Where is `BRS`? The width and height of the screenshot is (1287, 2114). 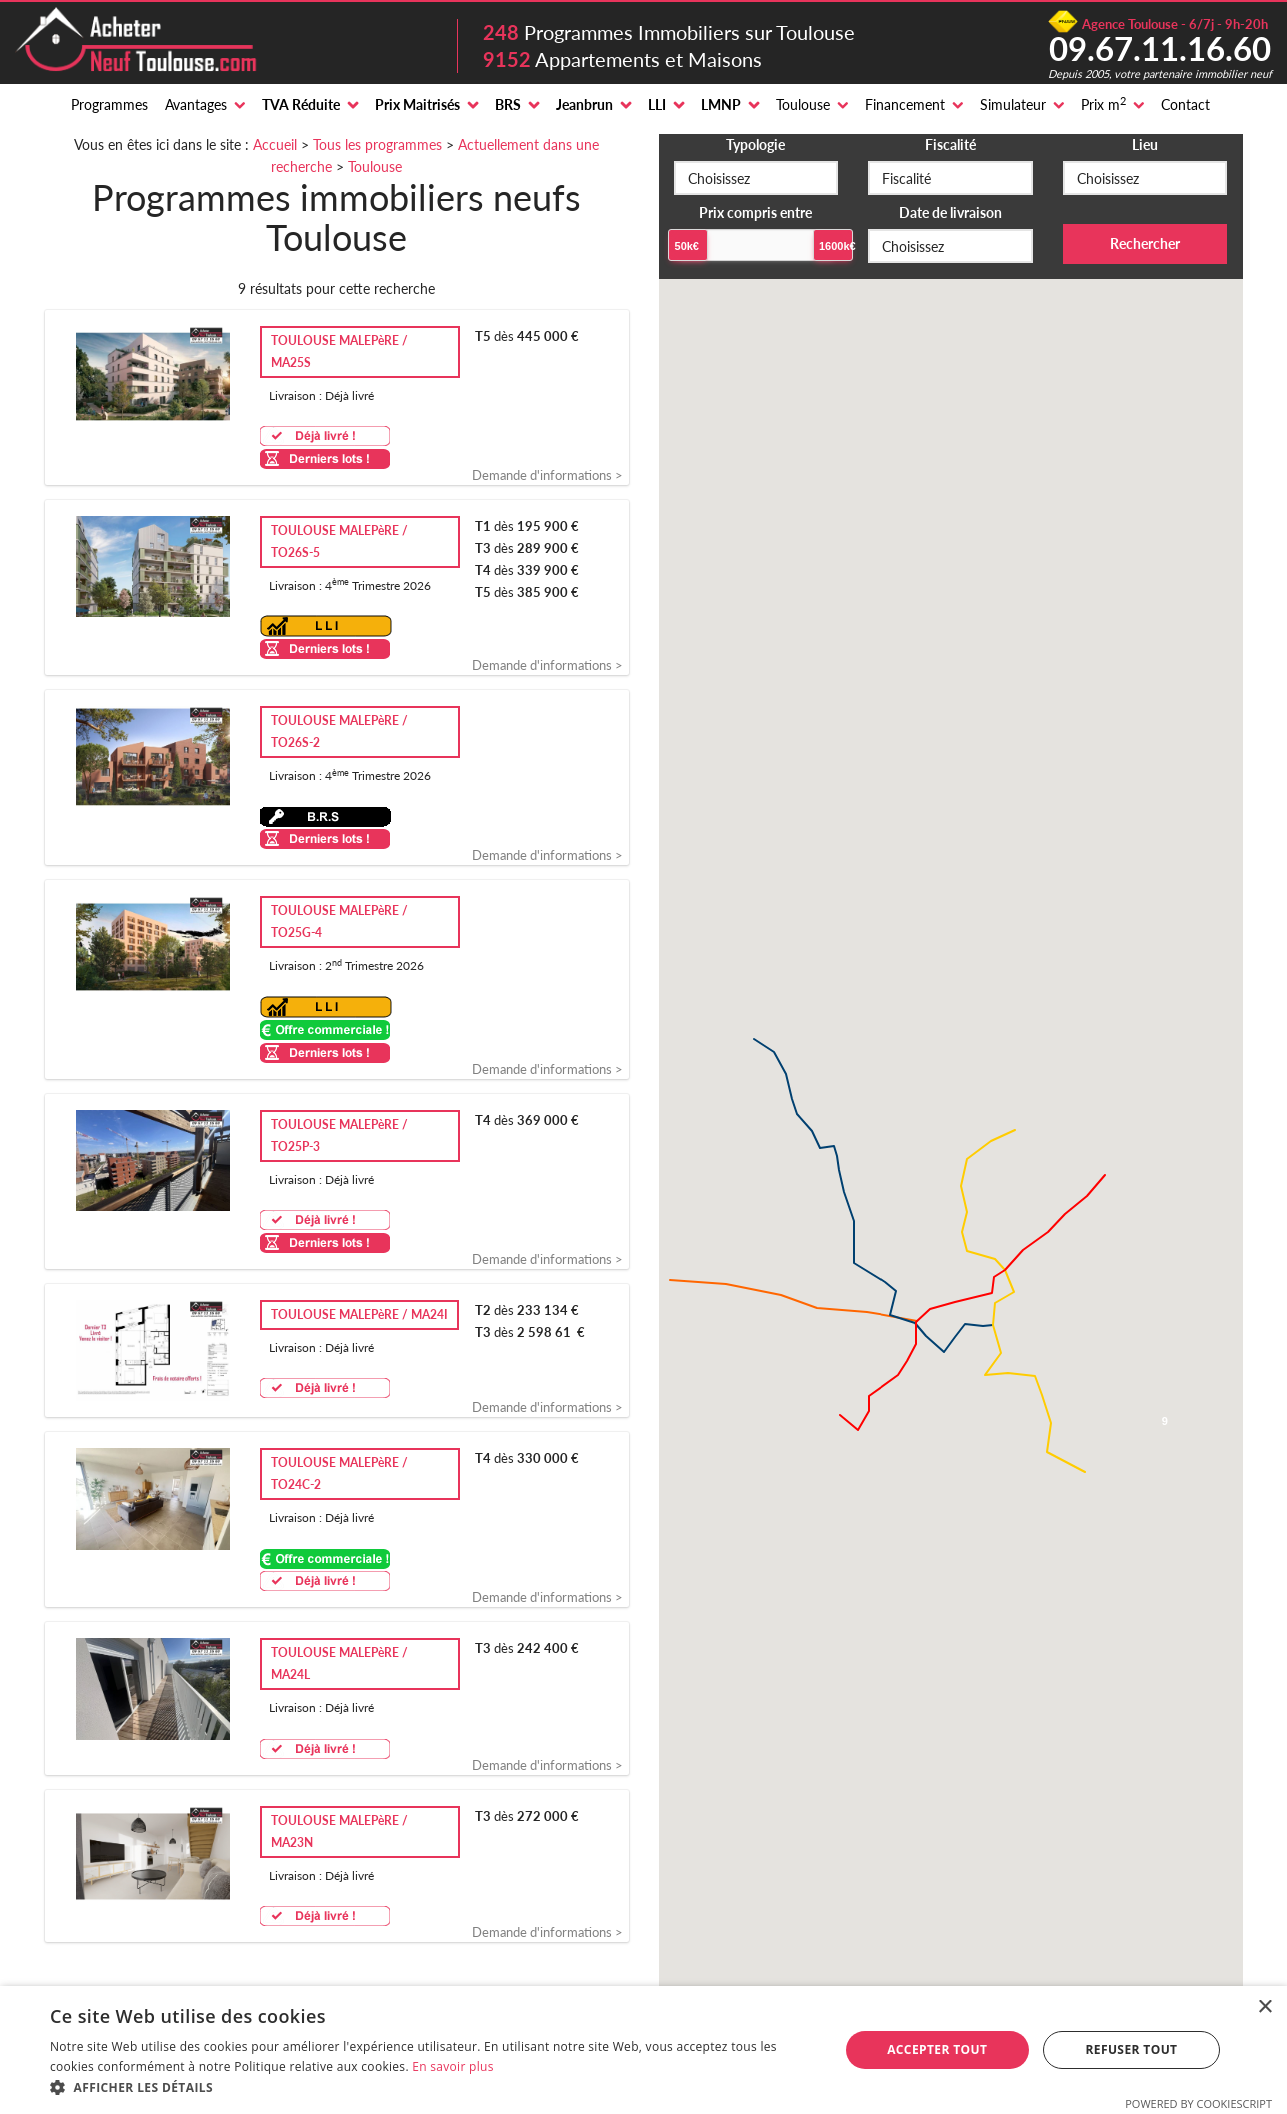 BRS is located at coordinates (508, 104).